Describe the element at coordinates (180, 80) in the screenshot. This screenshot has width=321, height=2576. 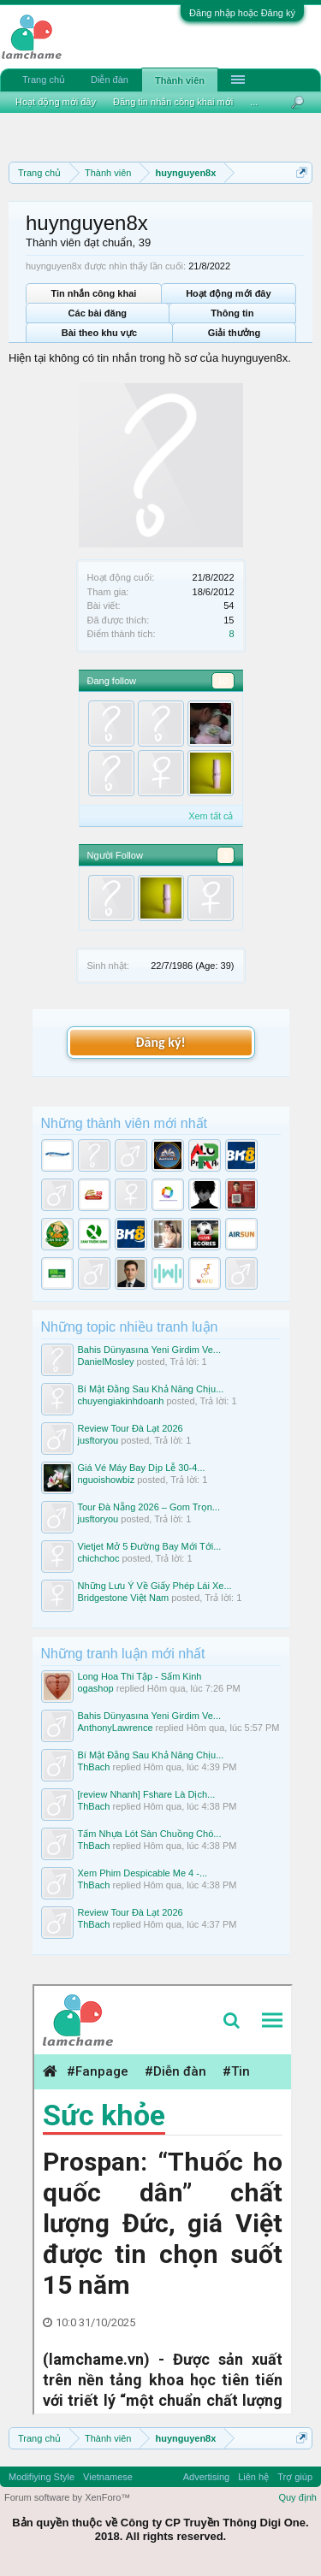
I see `Thành viên` at that location.